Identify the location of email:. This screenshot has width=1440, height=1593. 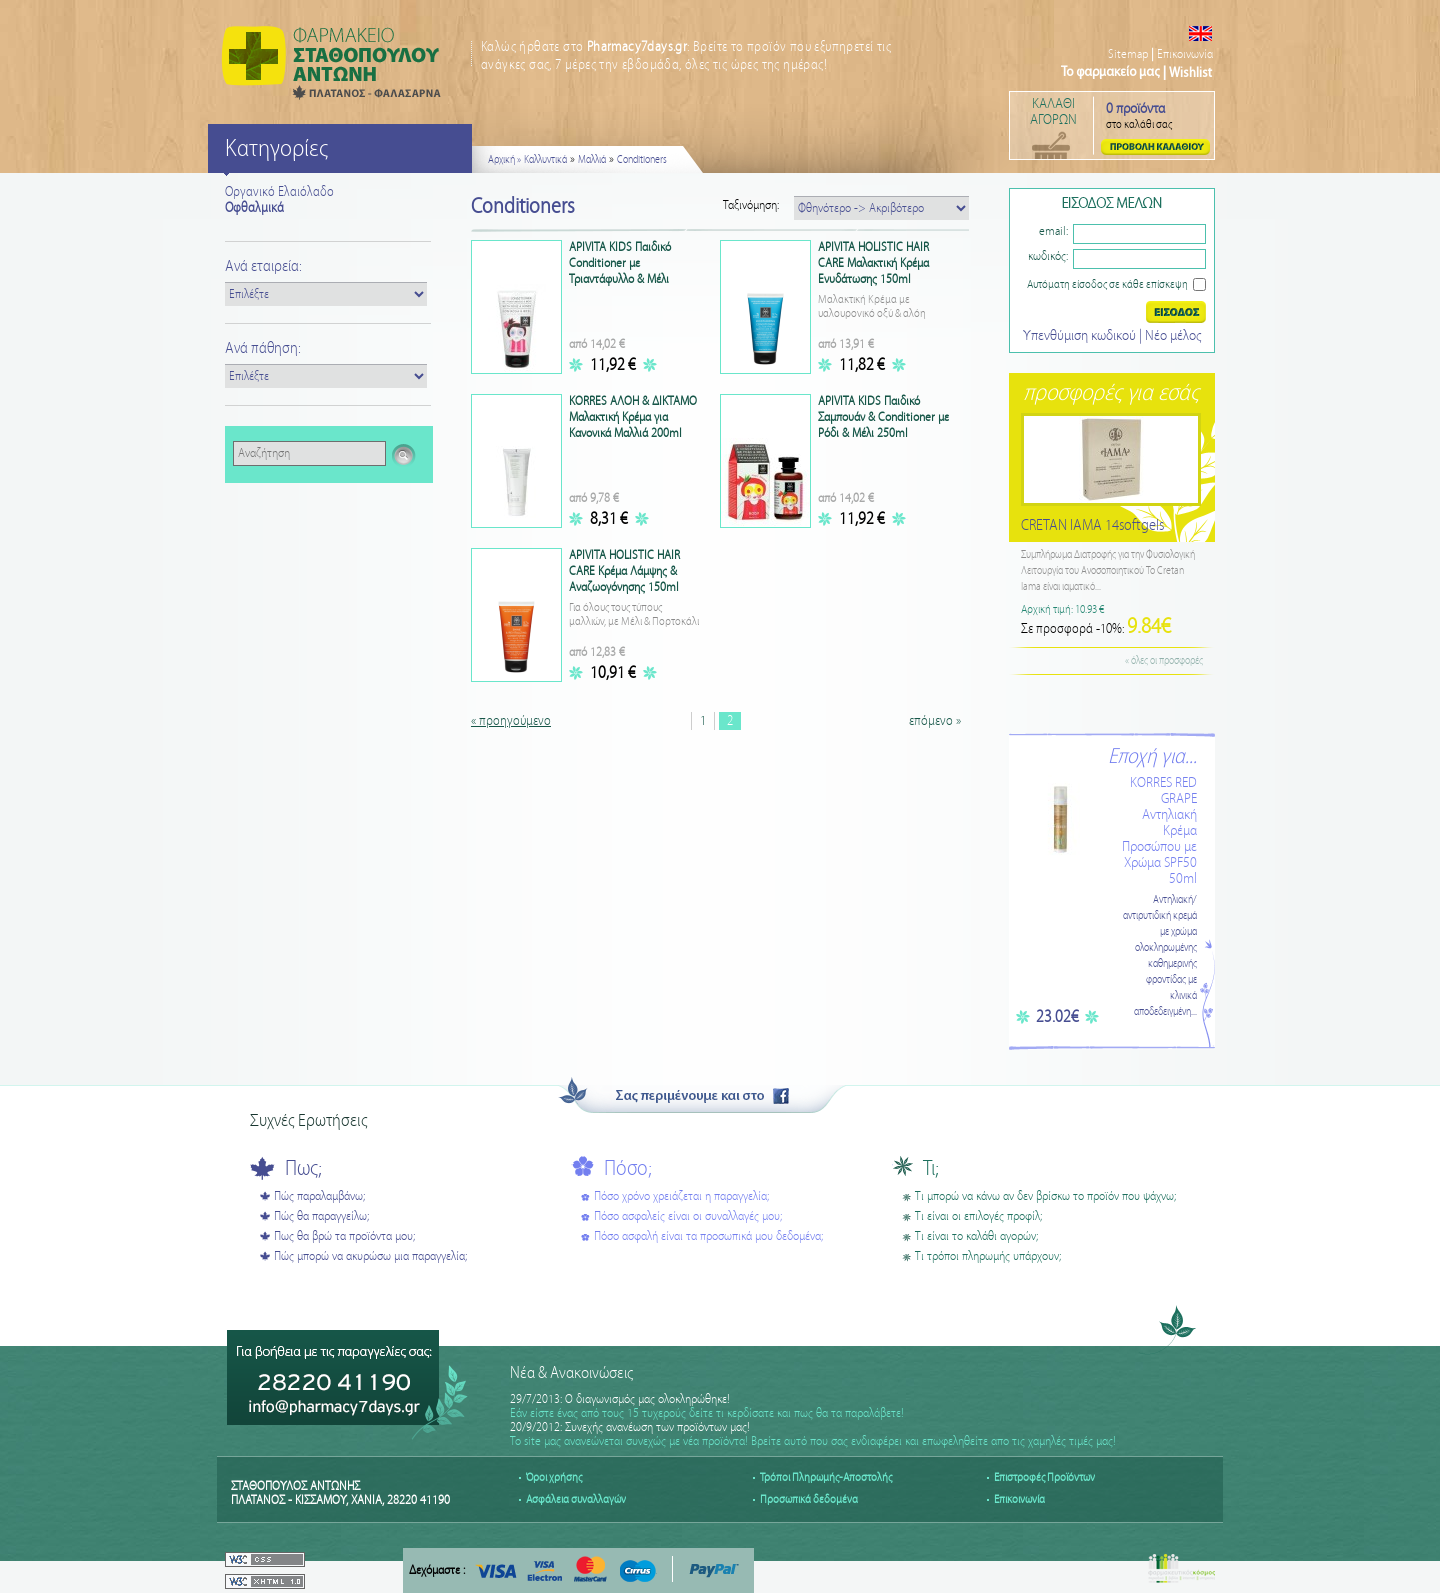
(1053, 231).